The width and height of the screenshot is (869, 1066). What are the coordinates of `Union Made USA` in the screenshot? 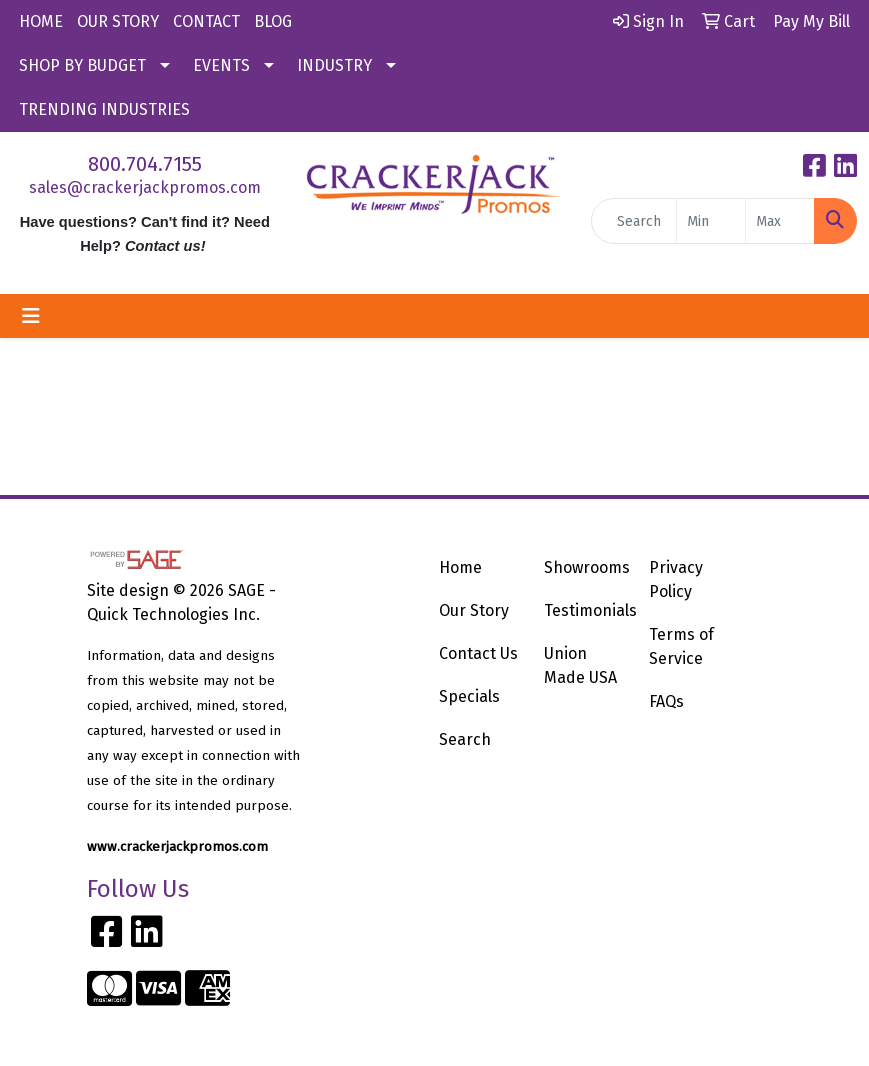 It's located at (580, 665).